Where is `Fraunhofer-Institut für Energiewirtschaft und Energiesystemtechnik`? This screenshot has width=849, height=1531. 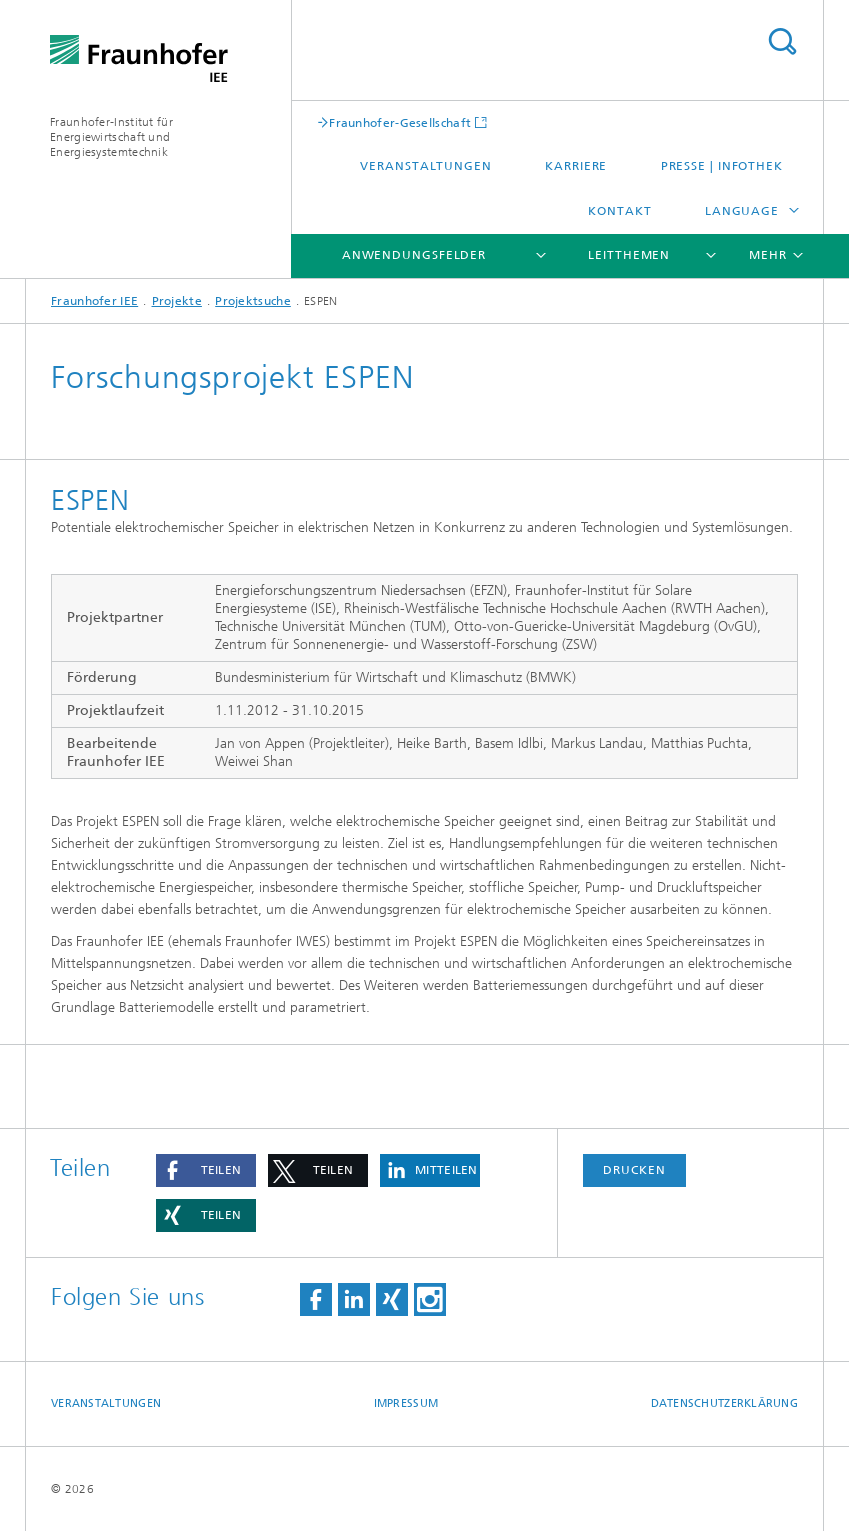
Fraunhofer-Institut für Energiewirtschaft und Energiesystemtechnik is located at coordinates (111, 137).